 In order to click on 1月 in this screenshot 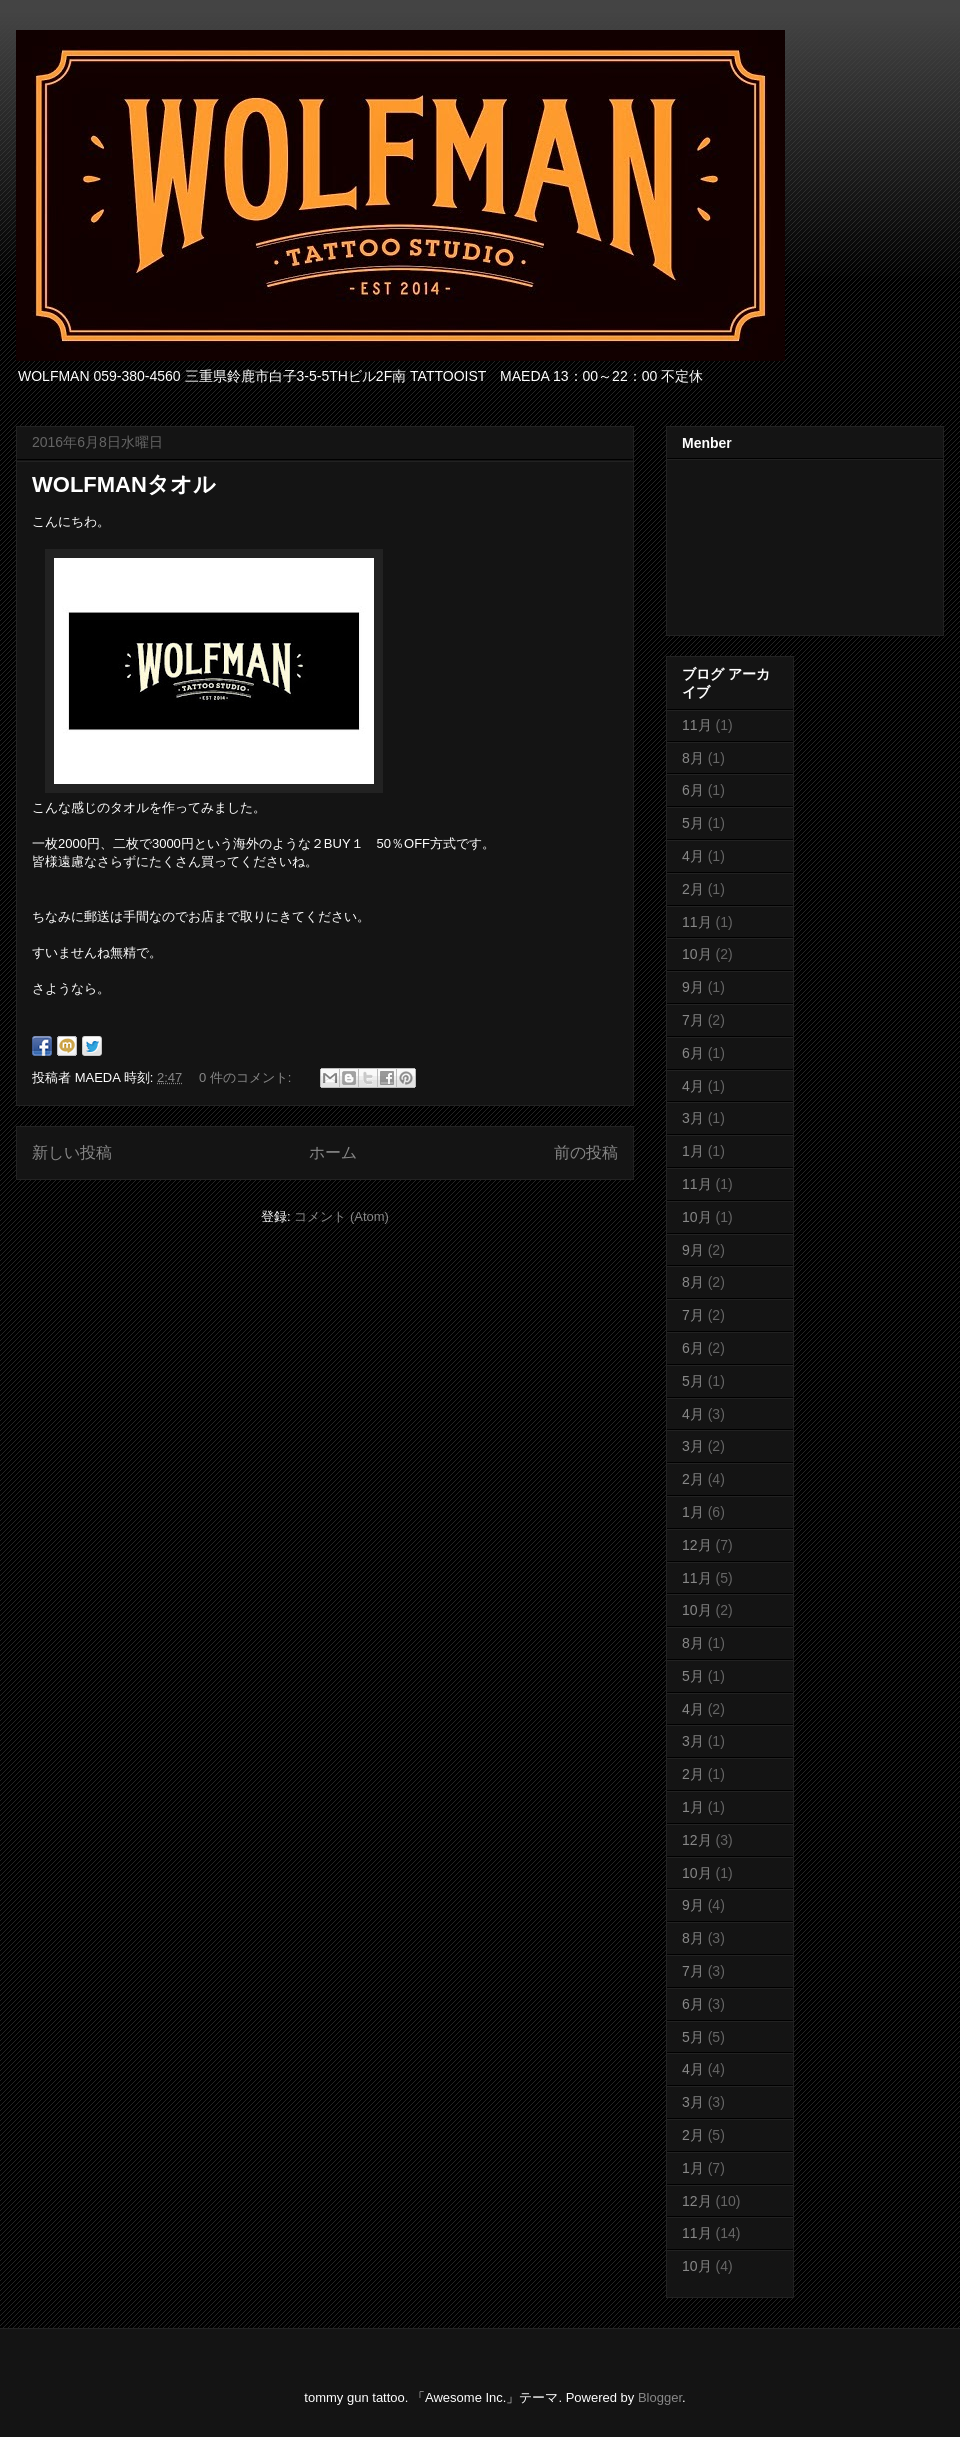, I will do `click(693, 1151)`.